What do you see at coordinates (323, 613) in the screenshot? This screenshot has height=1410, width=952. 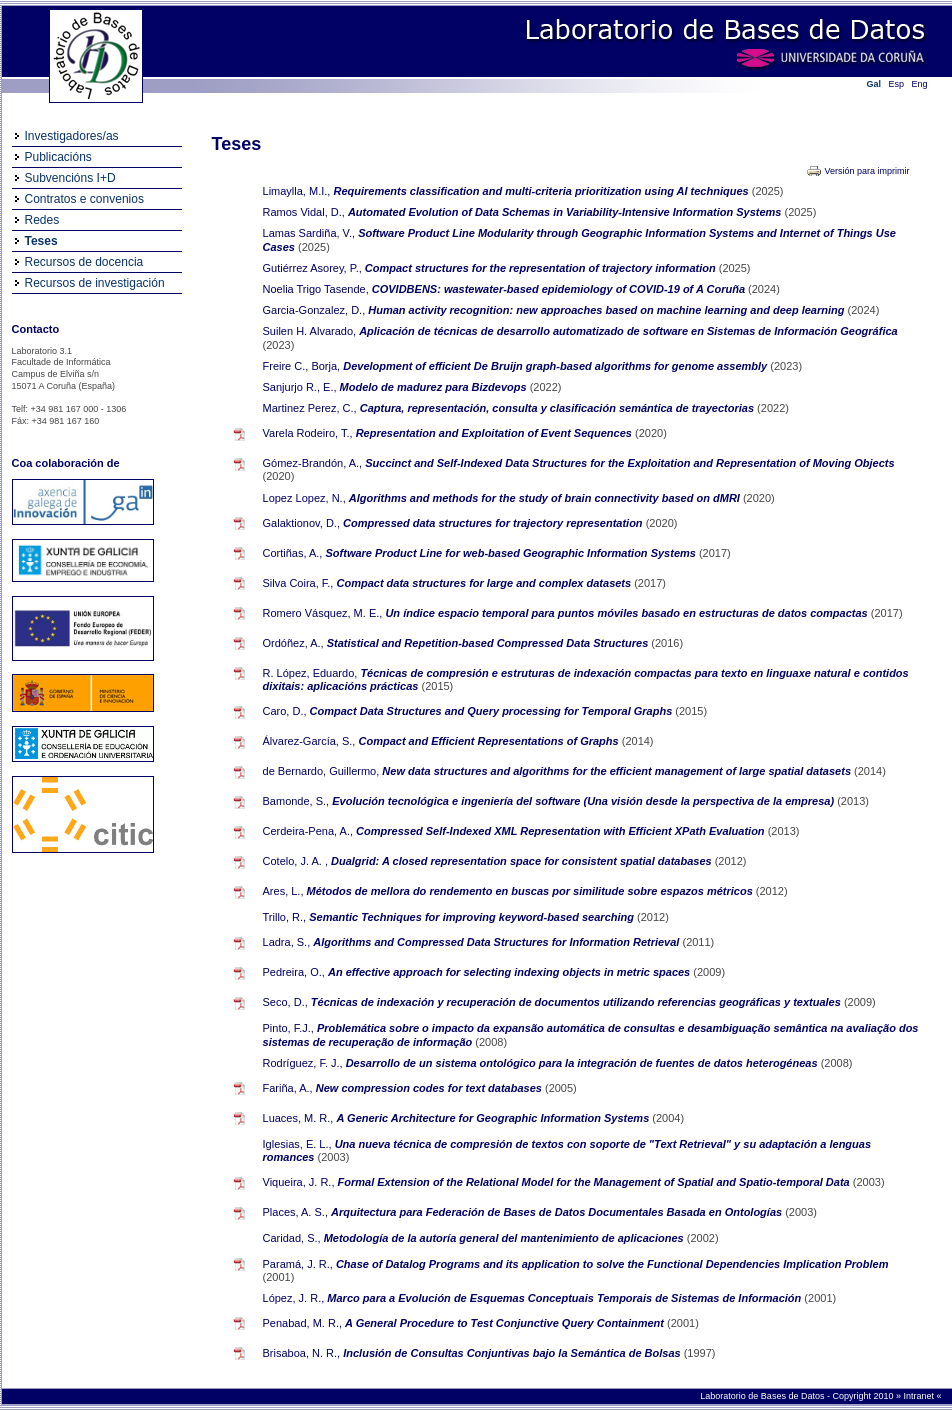 I see `Romero Vásquez, M. E.,` at bounding box center [323, 613].